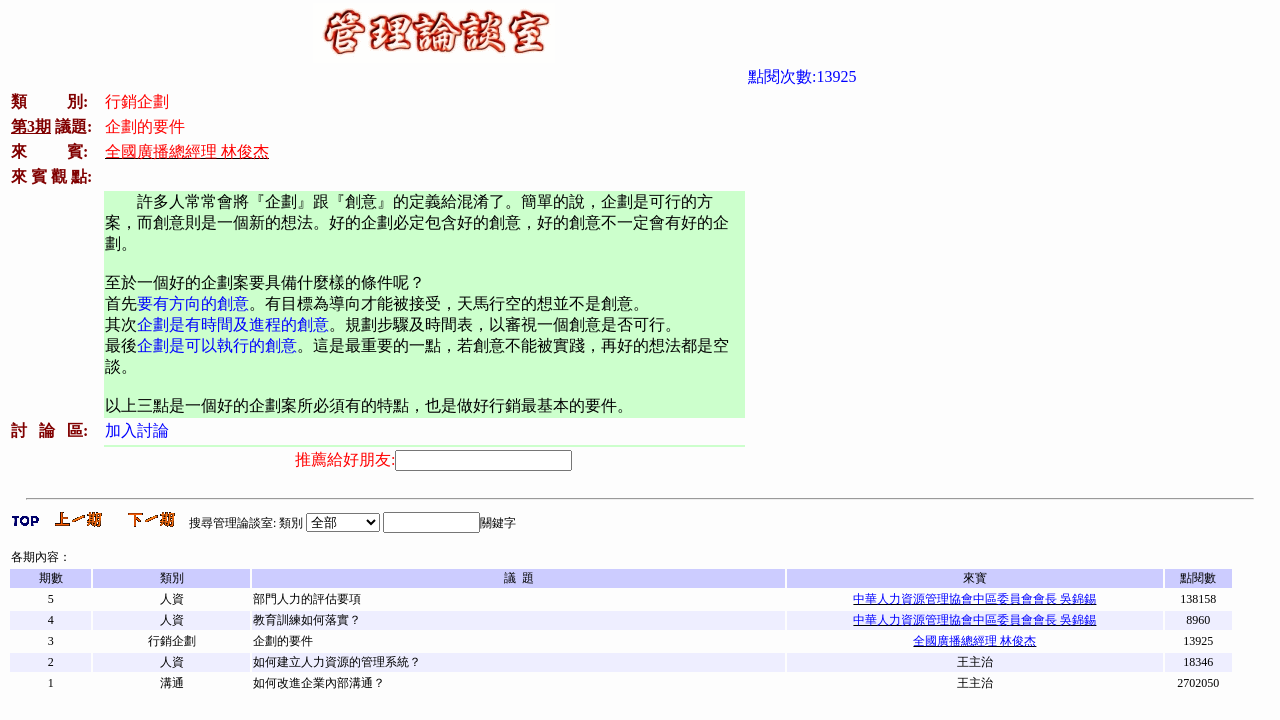  I want to click on 企劃的要件, so click(283, 641).